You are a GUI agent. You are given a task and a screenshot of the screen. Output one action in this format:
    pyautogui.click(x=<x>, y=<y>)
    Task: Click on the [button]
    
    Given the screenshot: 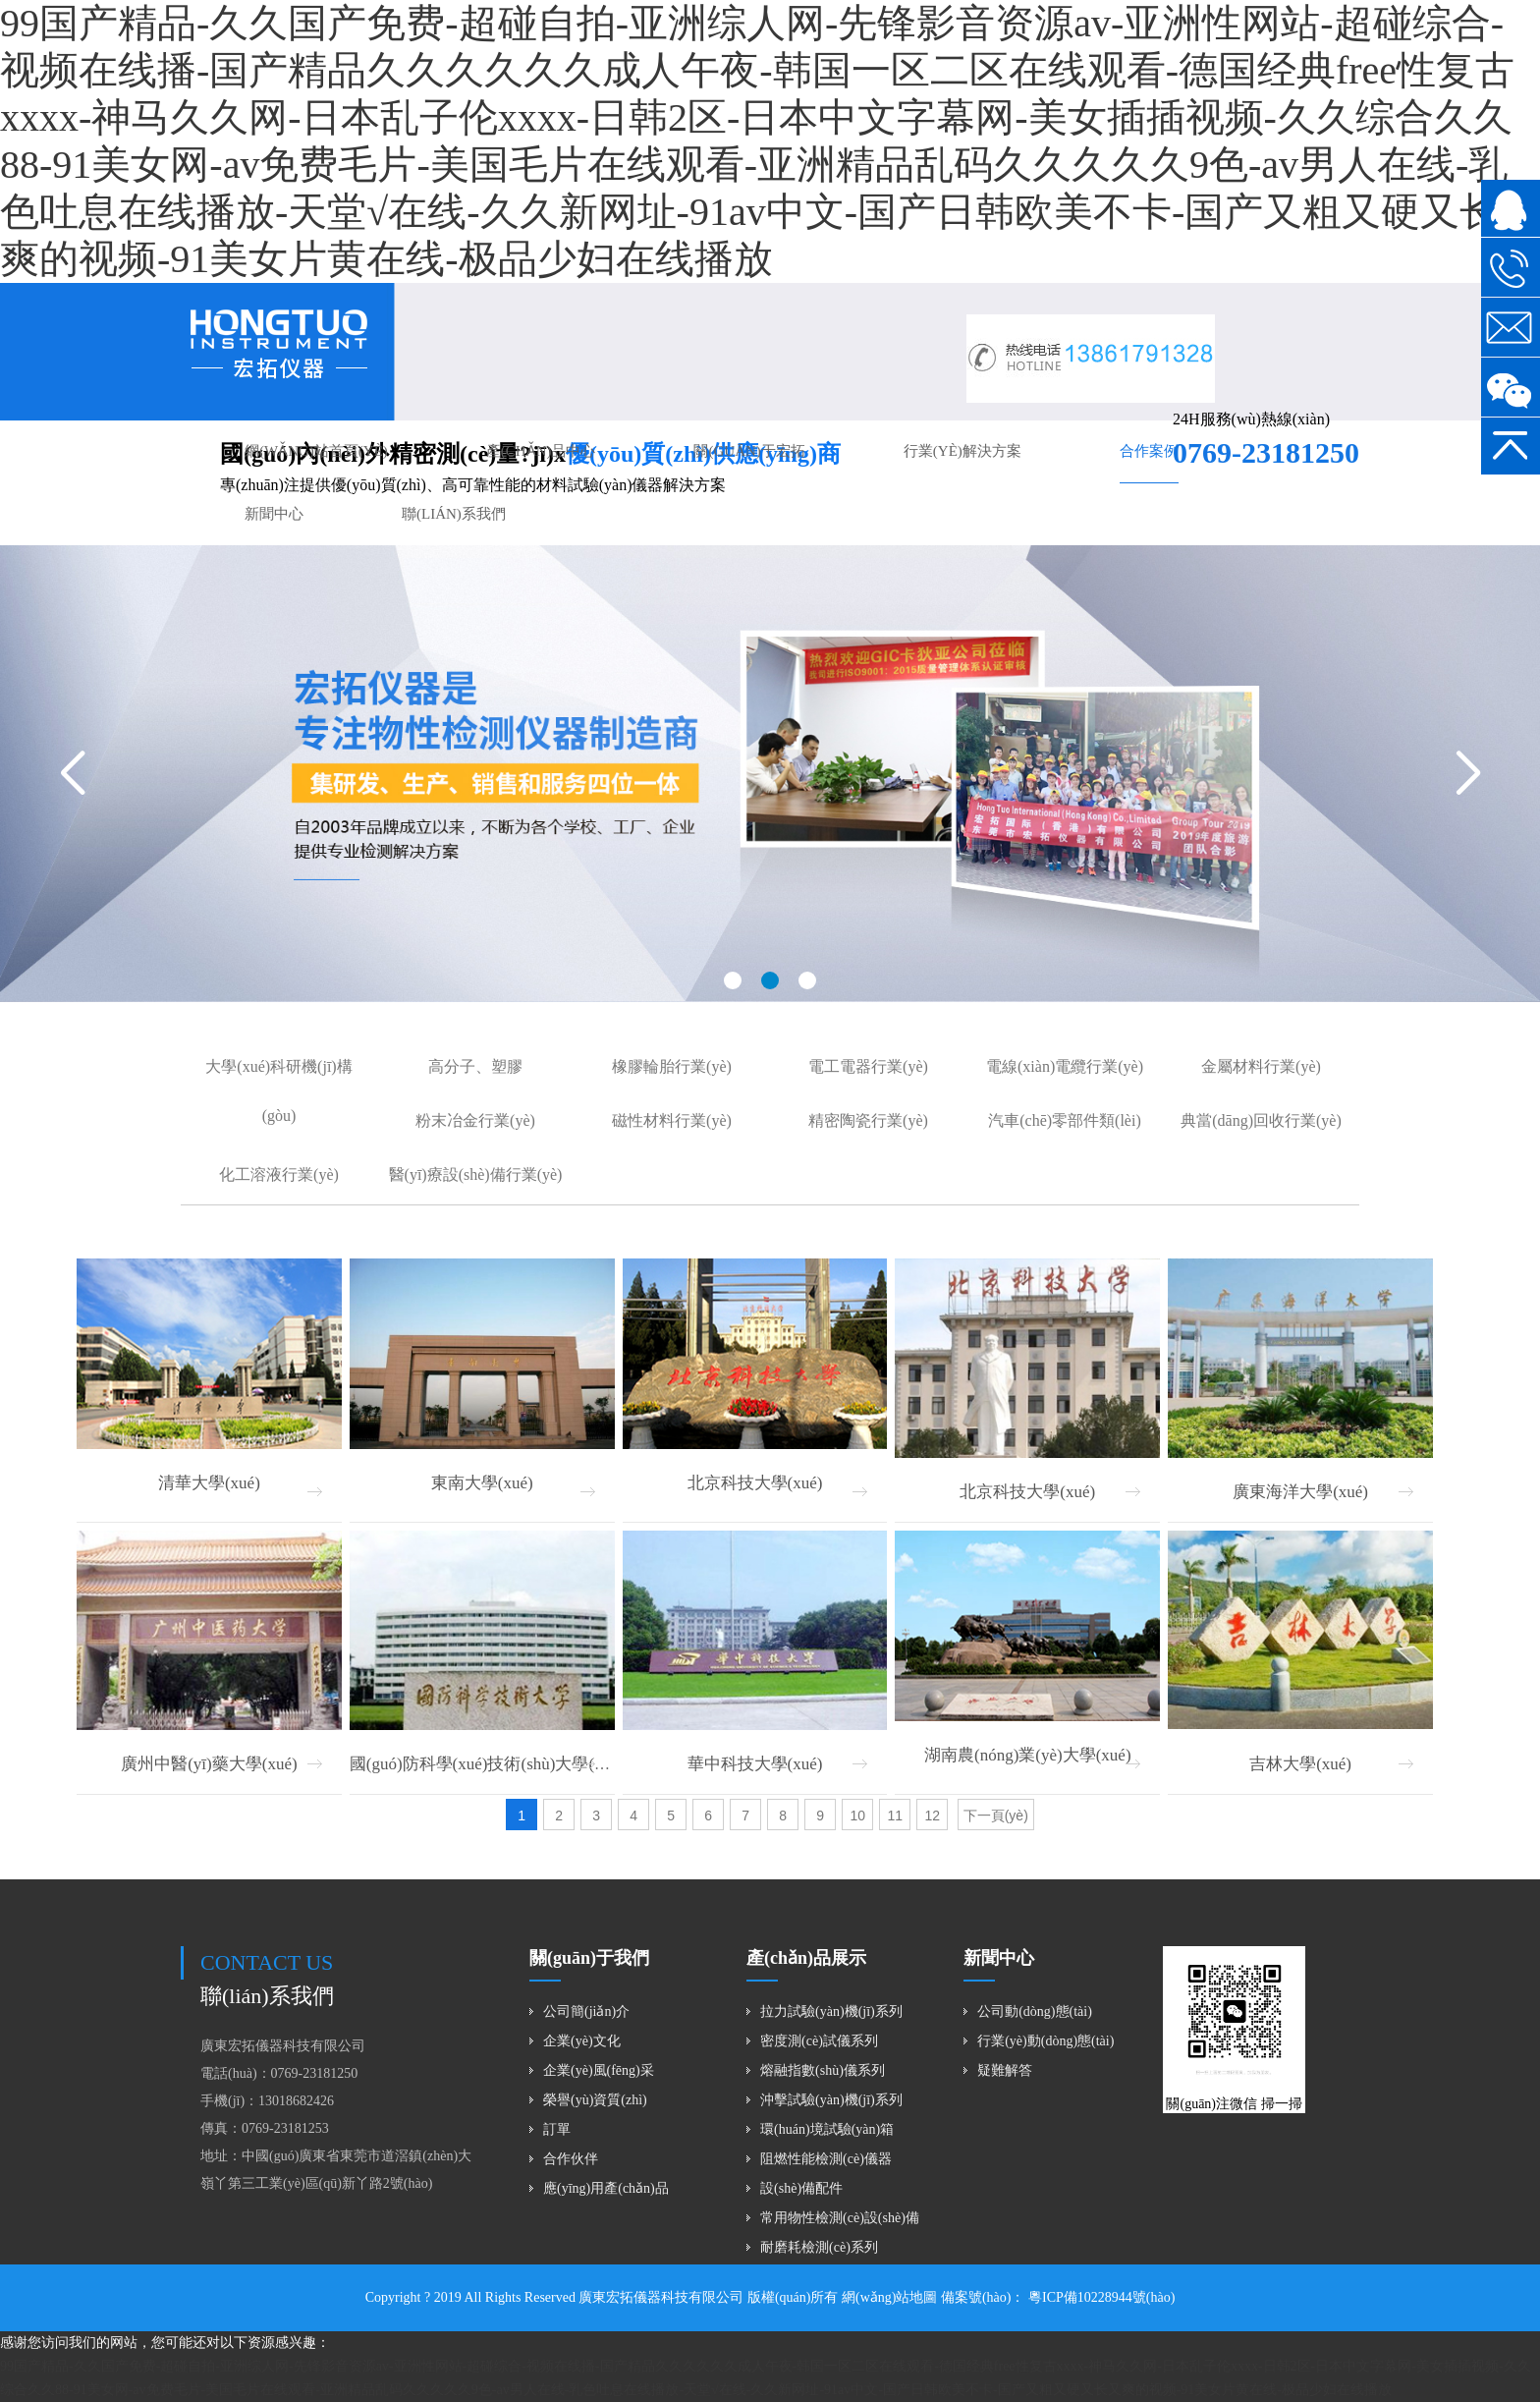 What is the action you would take?
    pyautogui.click(x=733, y=980)
    